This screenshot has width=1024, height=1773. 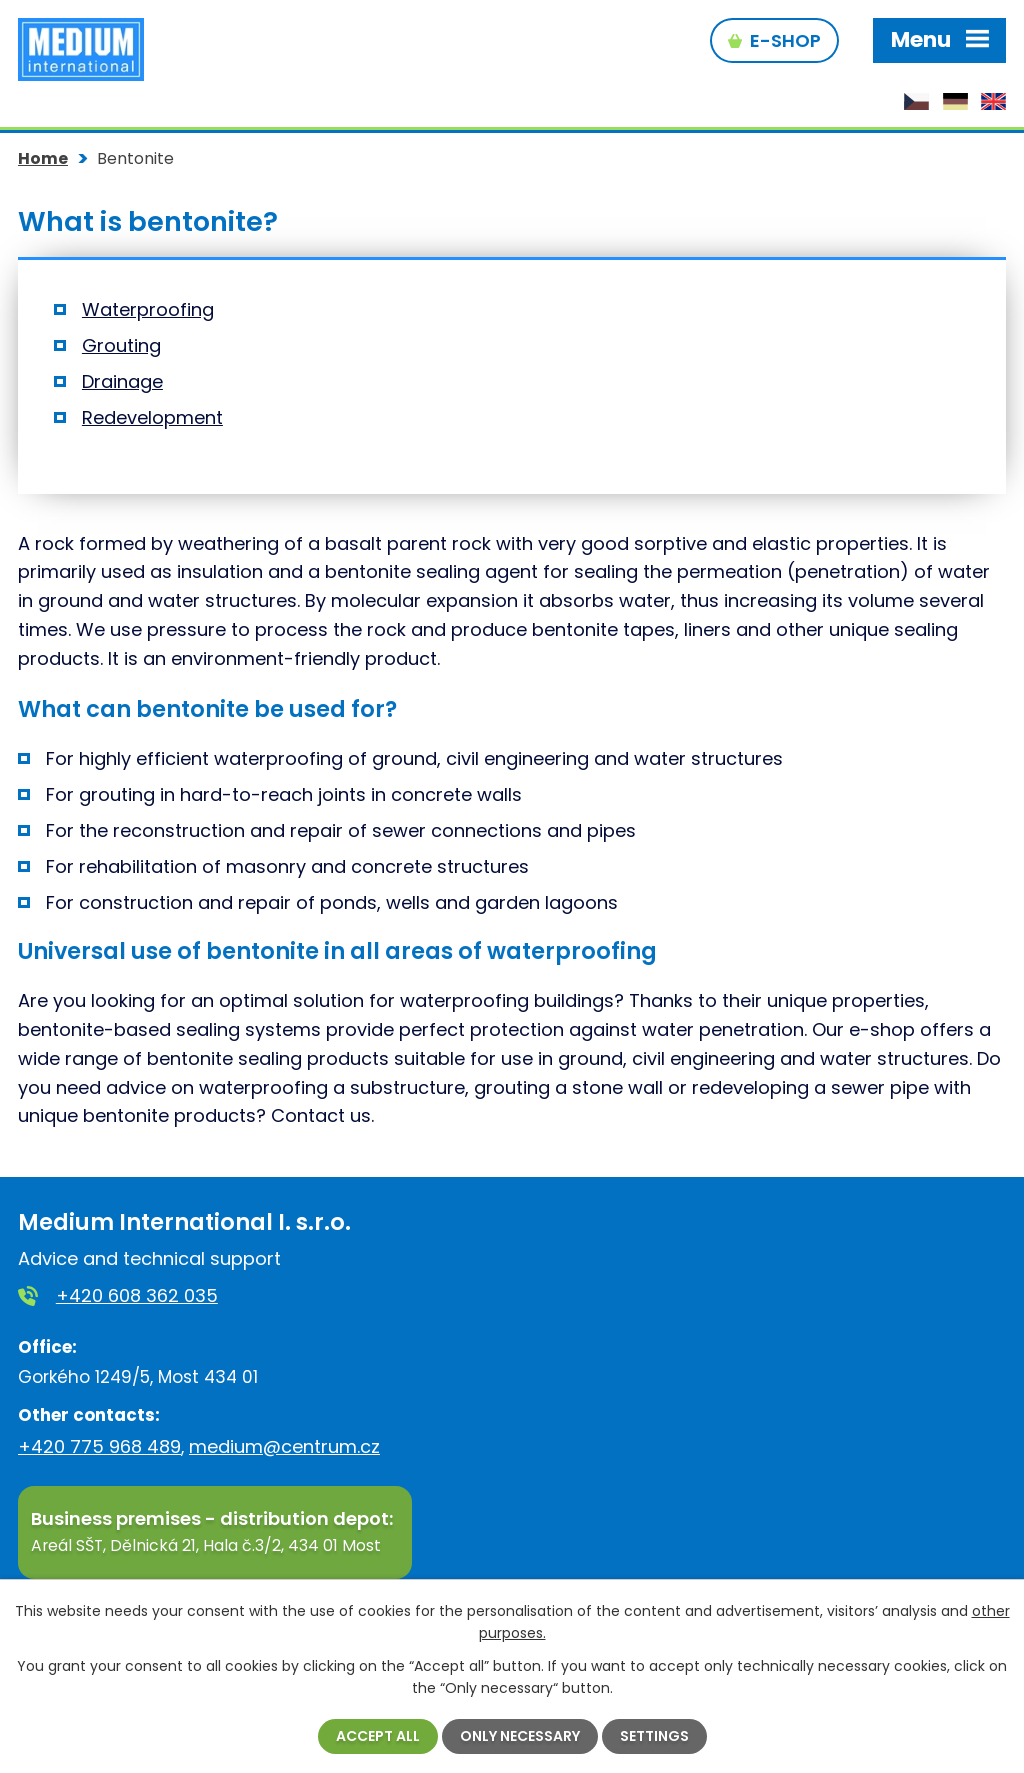 What do you see at coordinates (122, 381) in the screenshot?
I see `Drainage` at bounding box center [122, 381].